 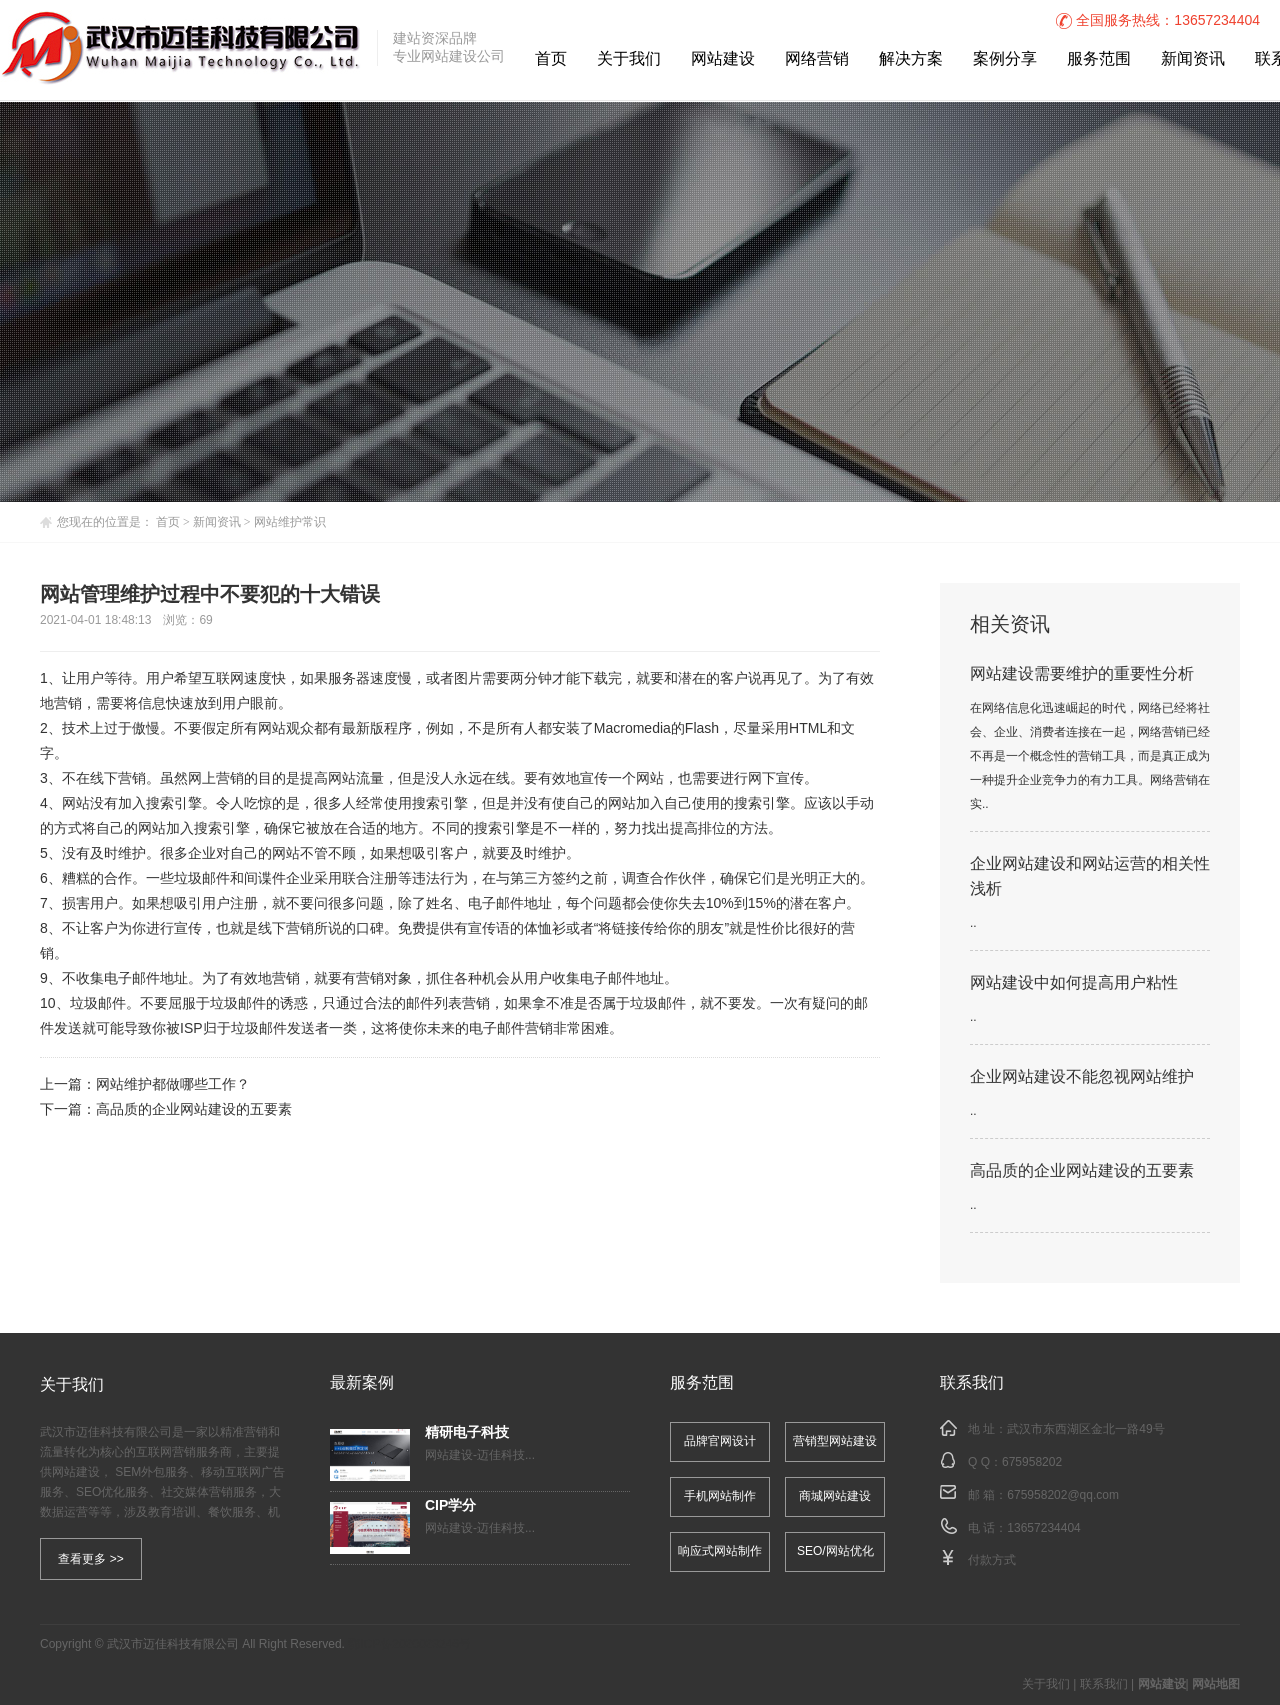 What do you see at coordinates (272, 729) in the screenshot?
I see `网站` at bounding box center [272, 729].